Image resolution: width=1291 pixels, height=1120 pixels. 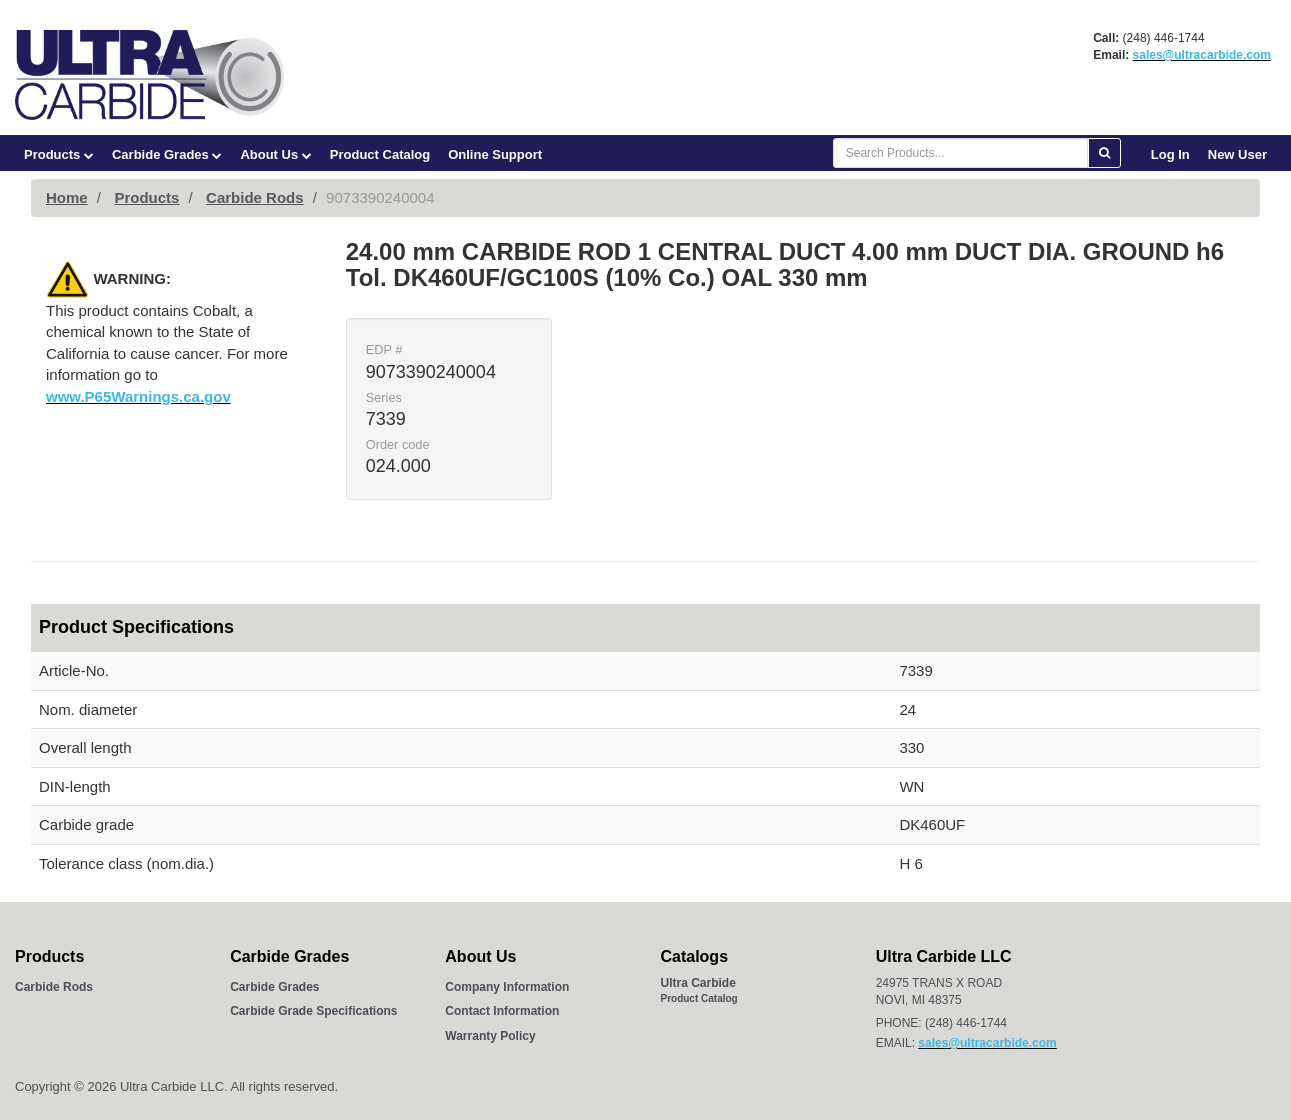 I want to click on Log In, so click(x=1170, y=154).